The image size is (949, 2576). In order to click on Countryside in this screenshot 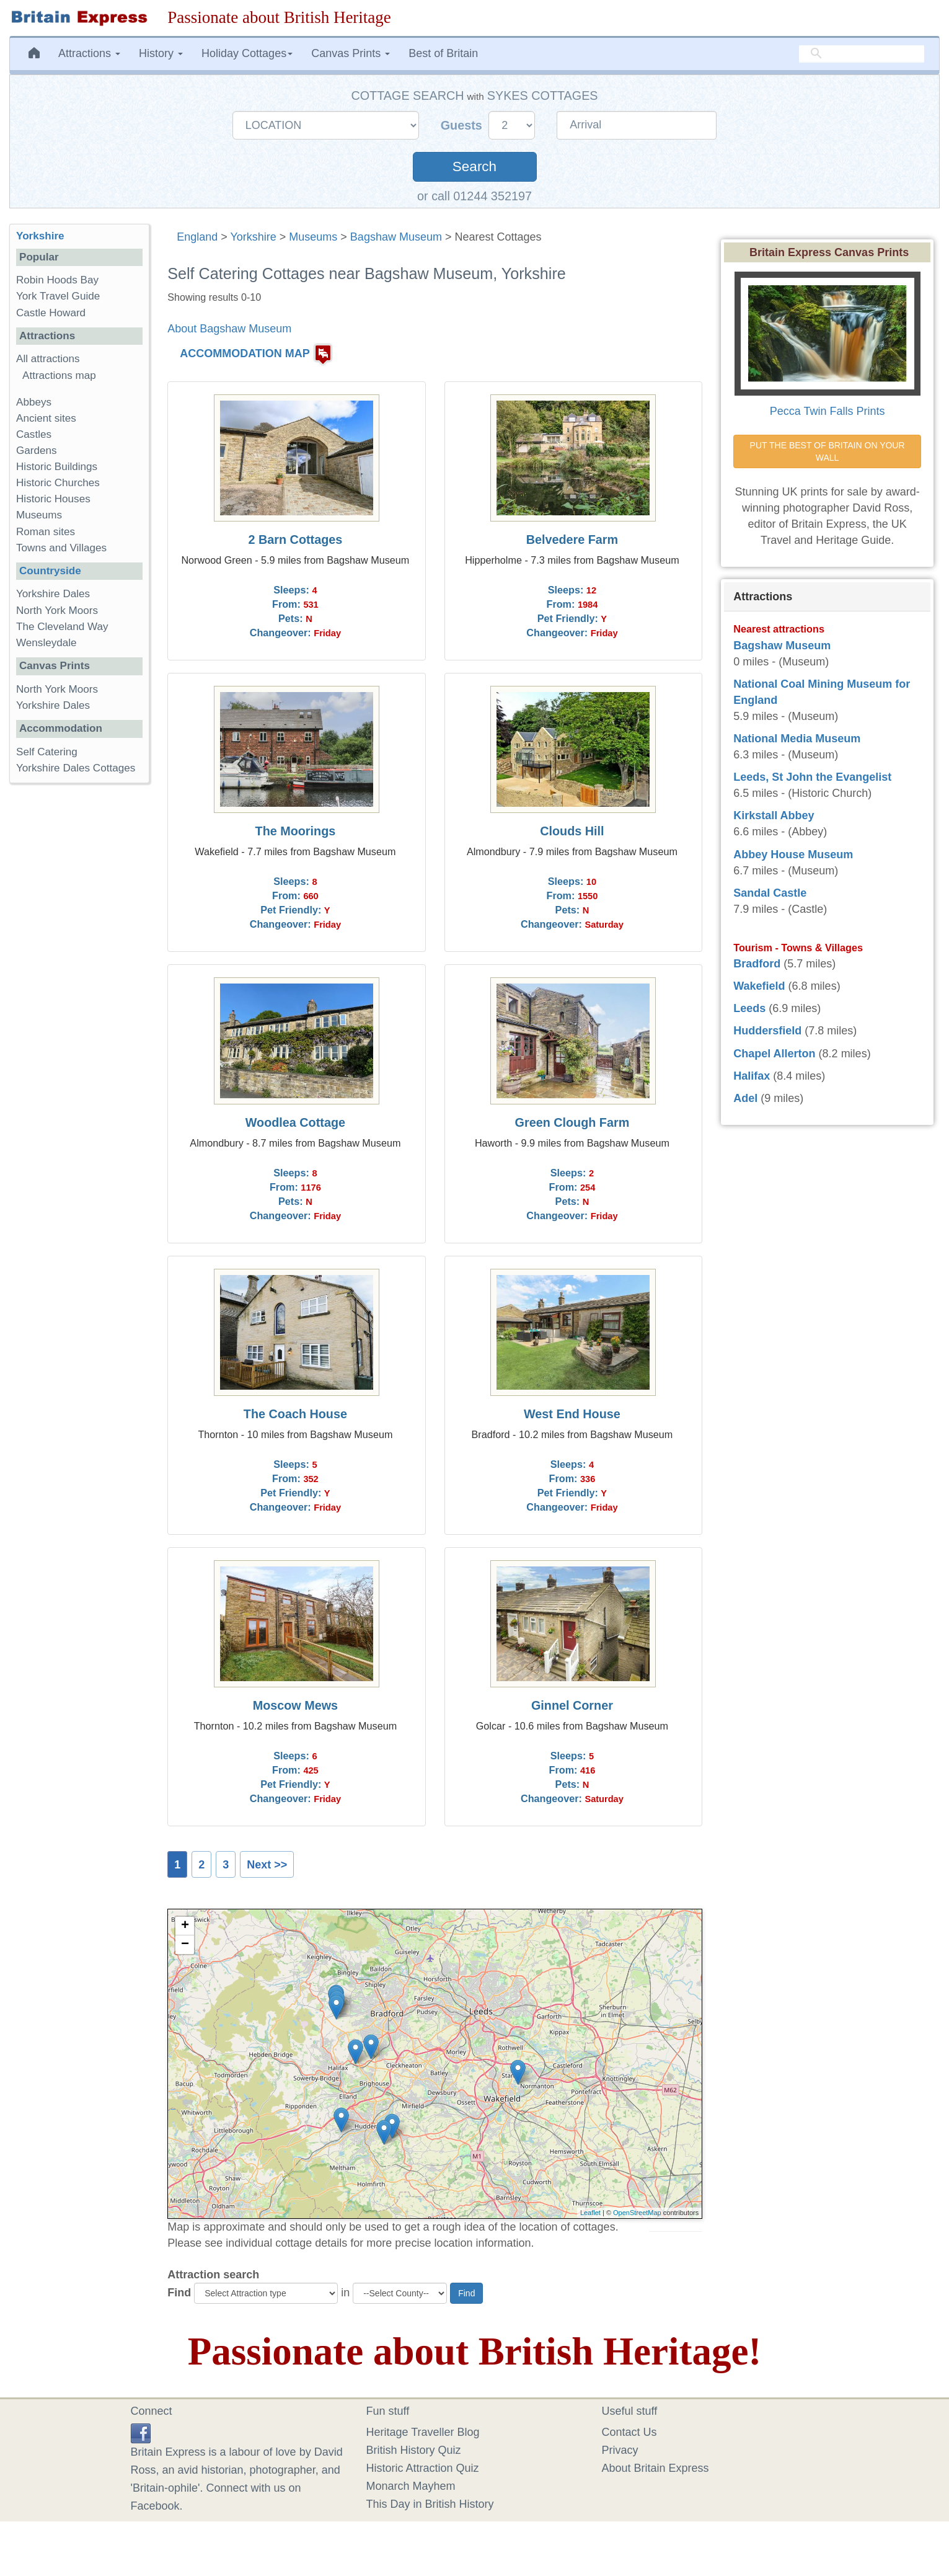, I will do `click(50, 571)`.